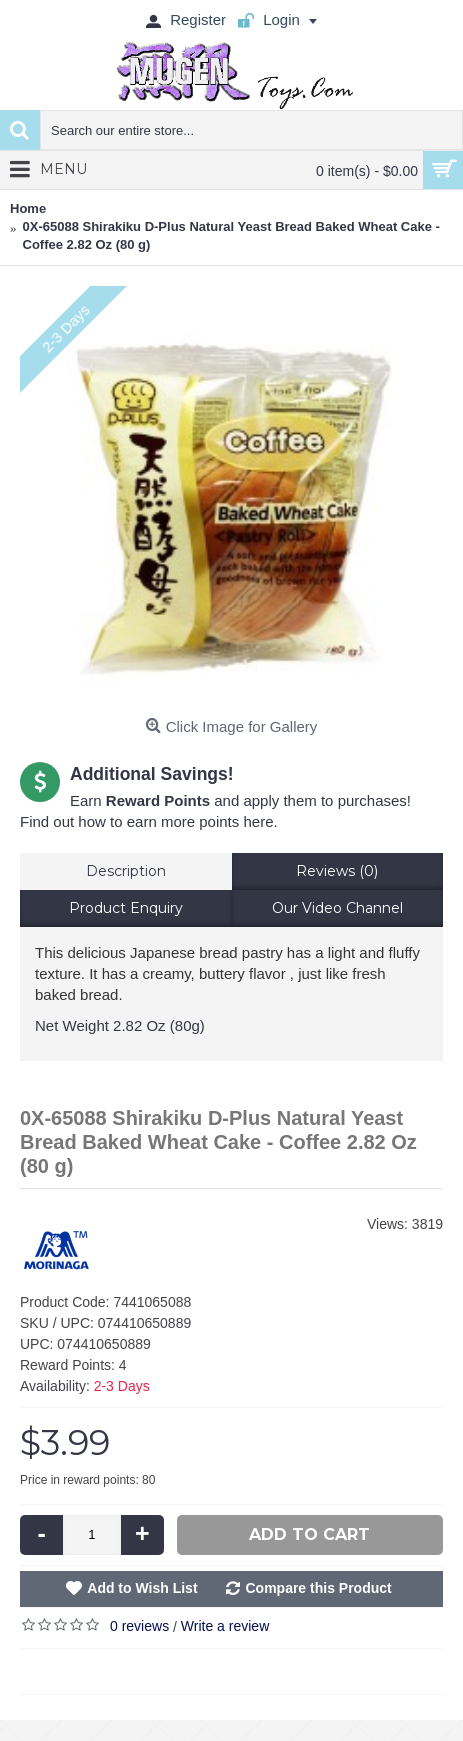 The image size is (463, 1741). Describe the element at coordinates (142, 1588) in the screenshot. I see `Add to Wish List` at that location.